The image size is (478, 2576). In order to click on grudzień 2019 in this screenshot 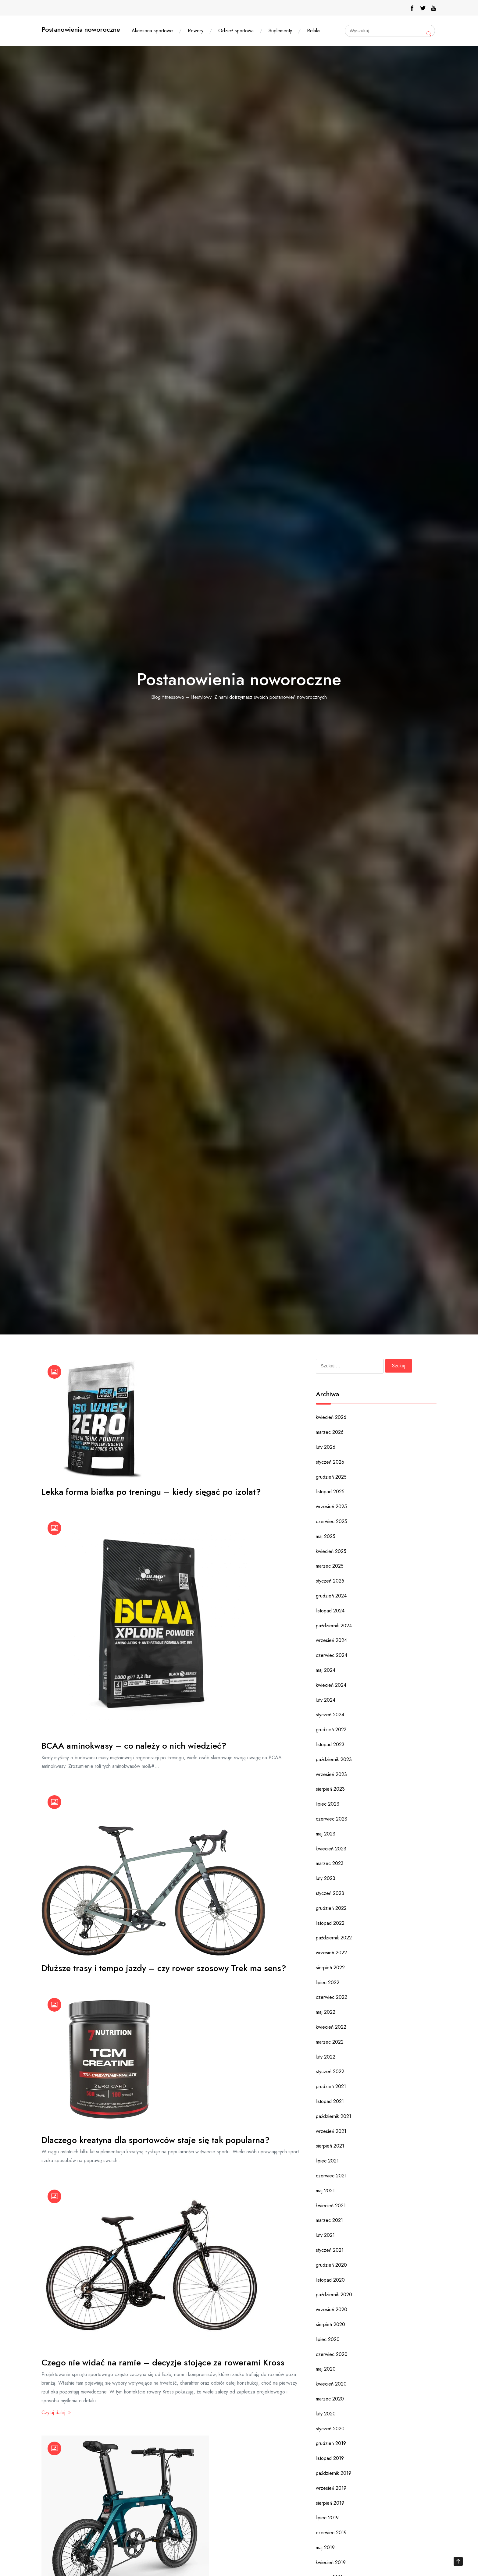, I will do `click(331, 2443)`.